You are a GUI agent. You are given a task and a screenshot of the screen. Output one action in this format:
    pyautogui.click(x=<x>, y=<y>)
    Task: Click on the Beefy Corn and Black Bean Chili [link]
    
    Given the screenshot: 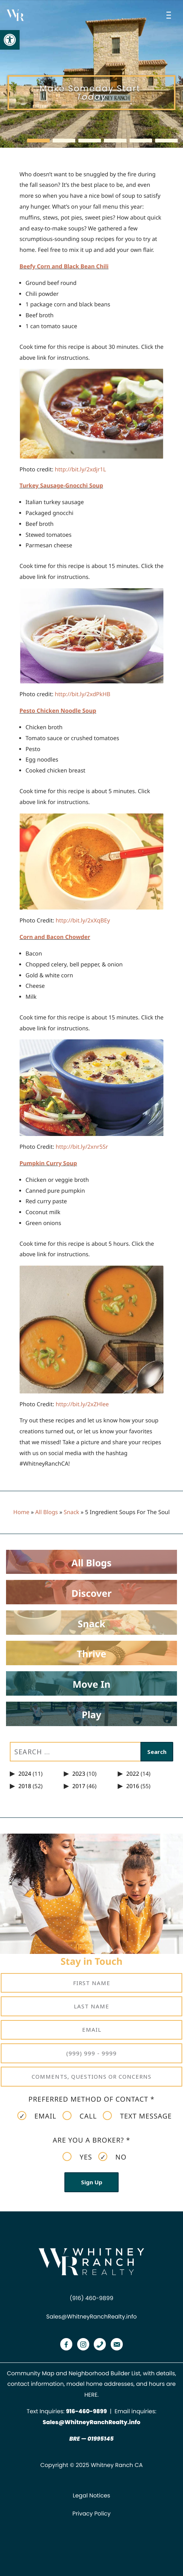 What is the action you would take?
    pyautogui.click(x=64, y=266)
    